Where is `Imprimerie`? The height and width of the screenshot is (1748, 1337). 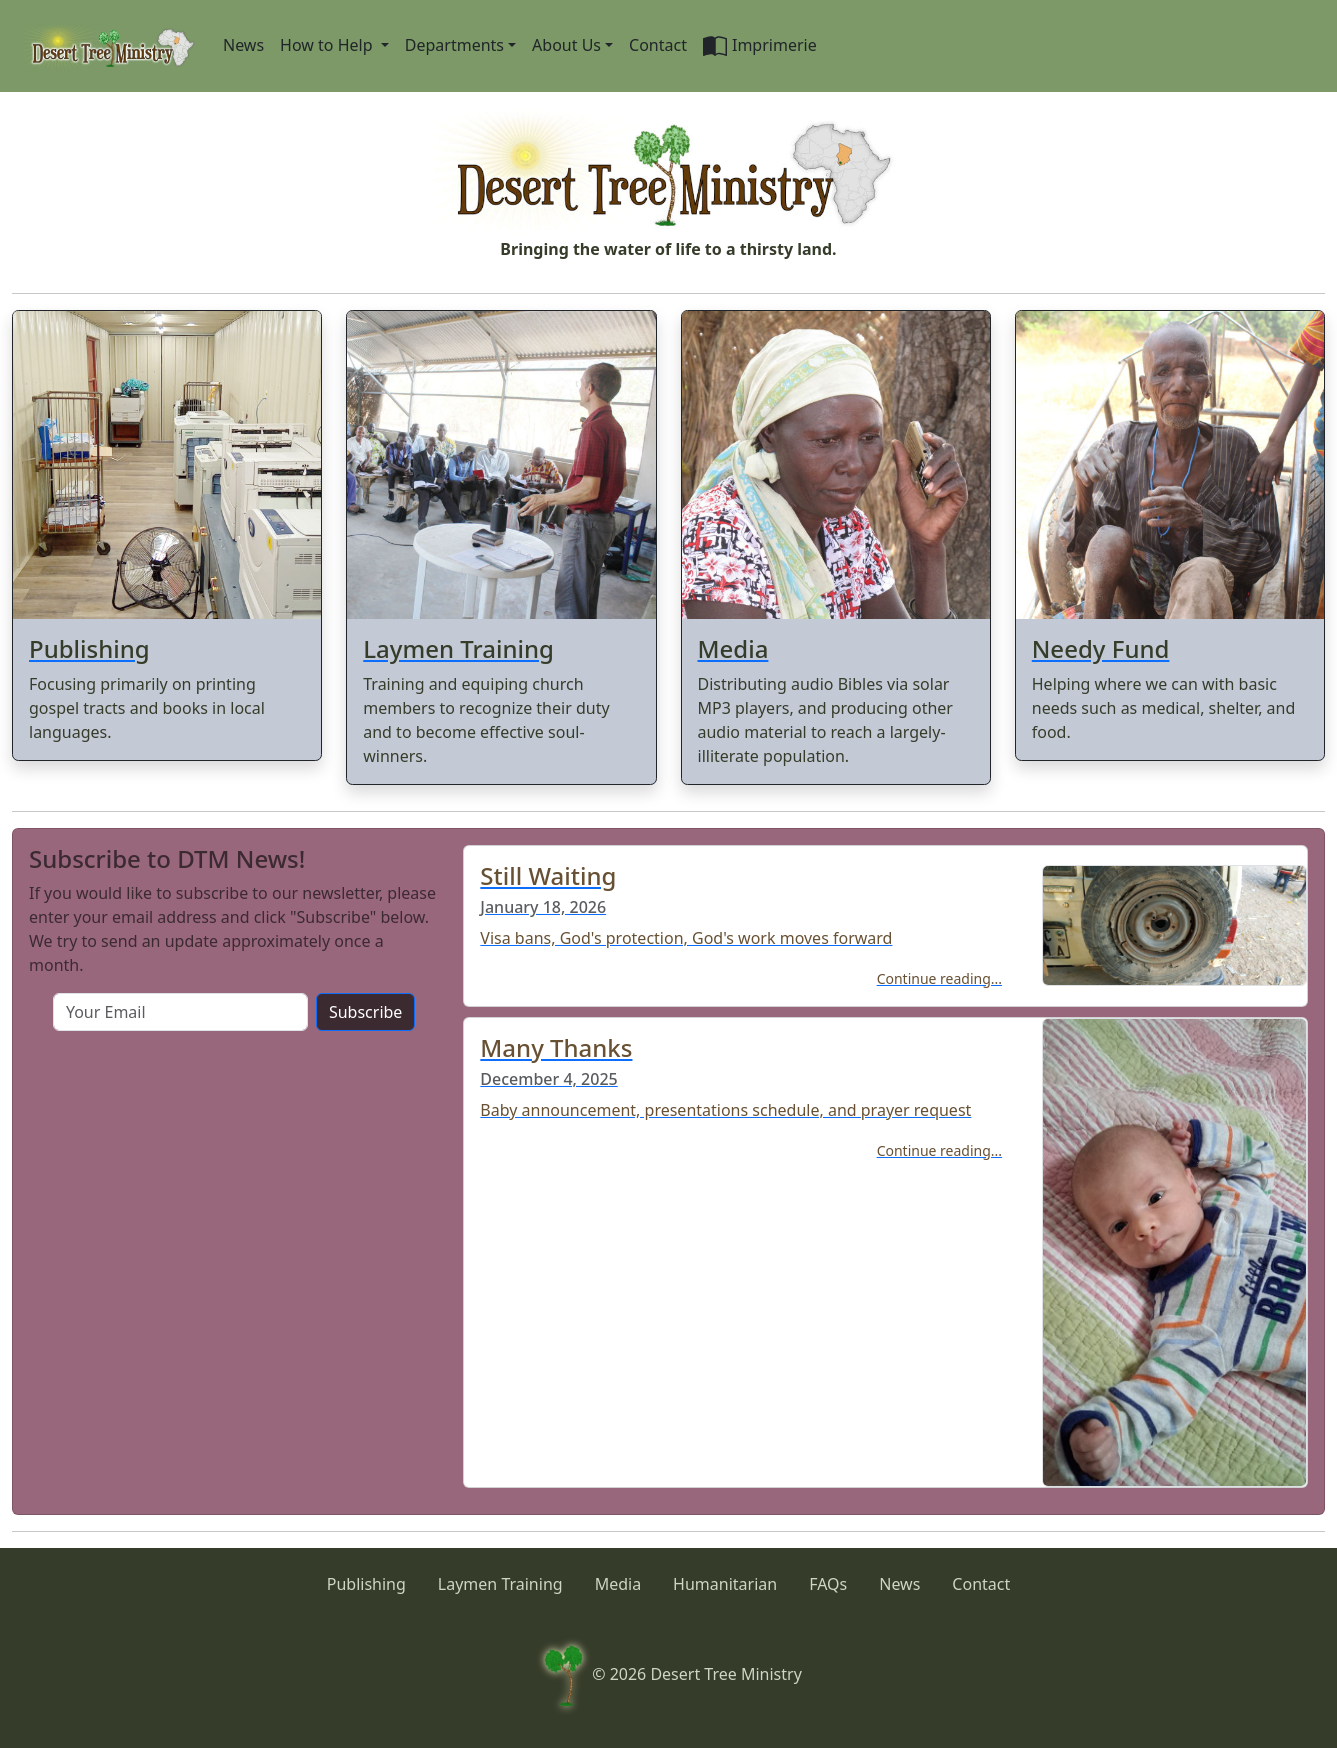 Imprimerie is located at coordinates (760, 46).